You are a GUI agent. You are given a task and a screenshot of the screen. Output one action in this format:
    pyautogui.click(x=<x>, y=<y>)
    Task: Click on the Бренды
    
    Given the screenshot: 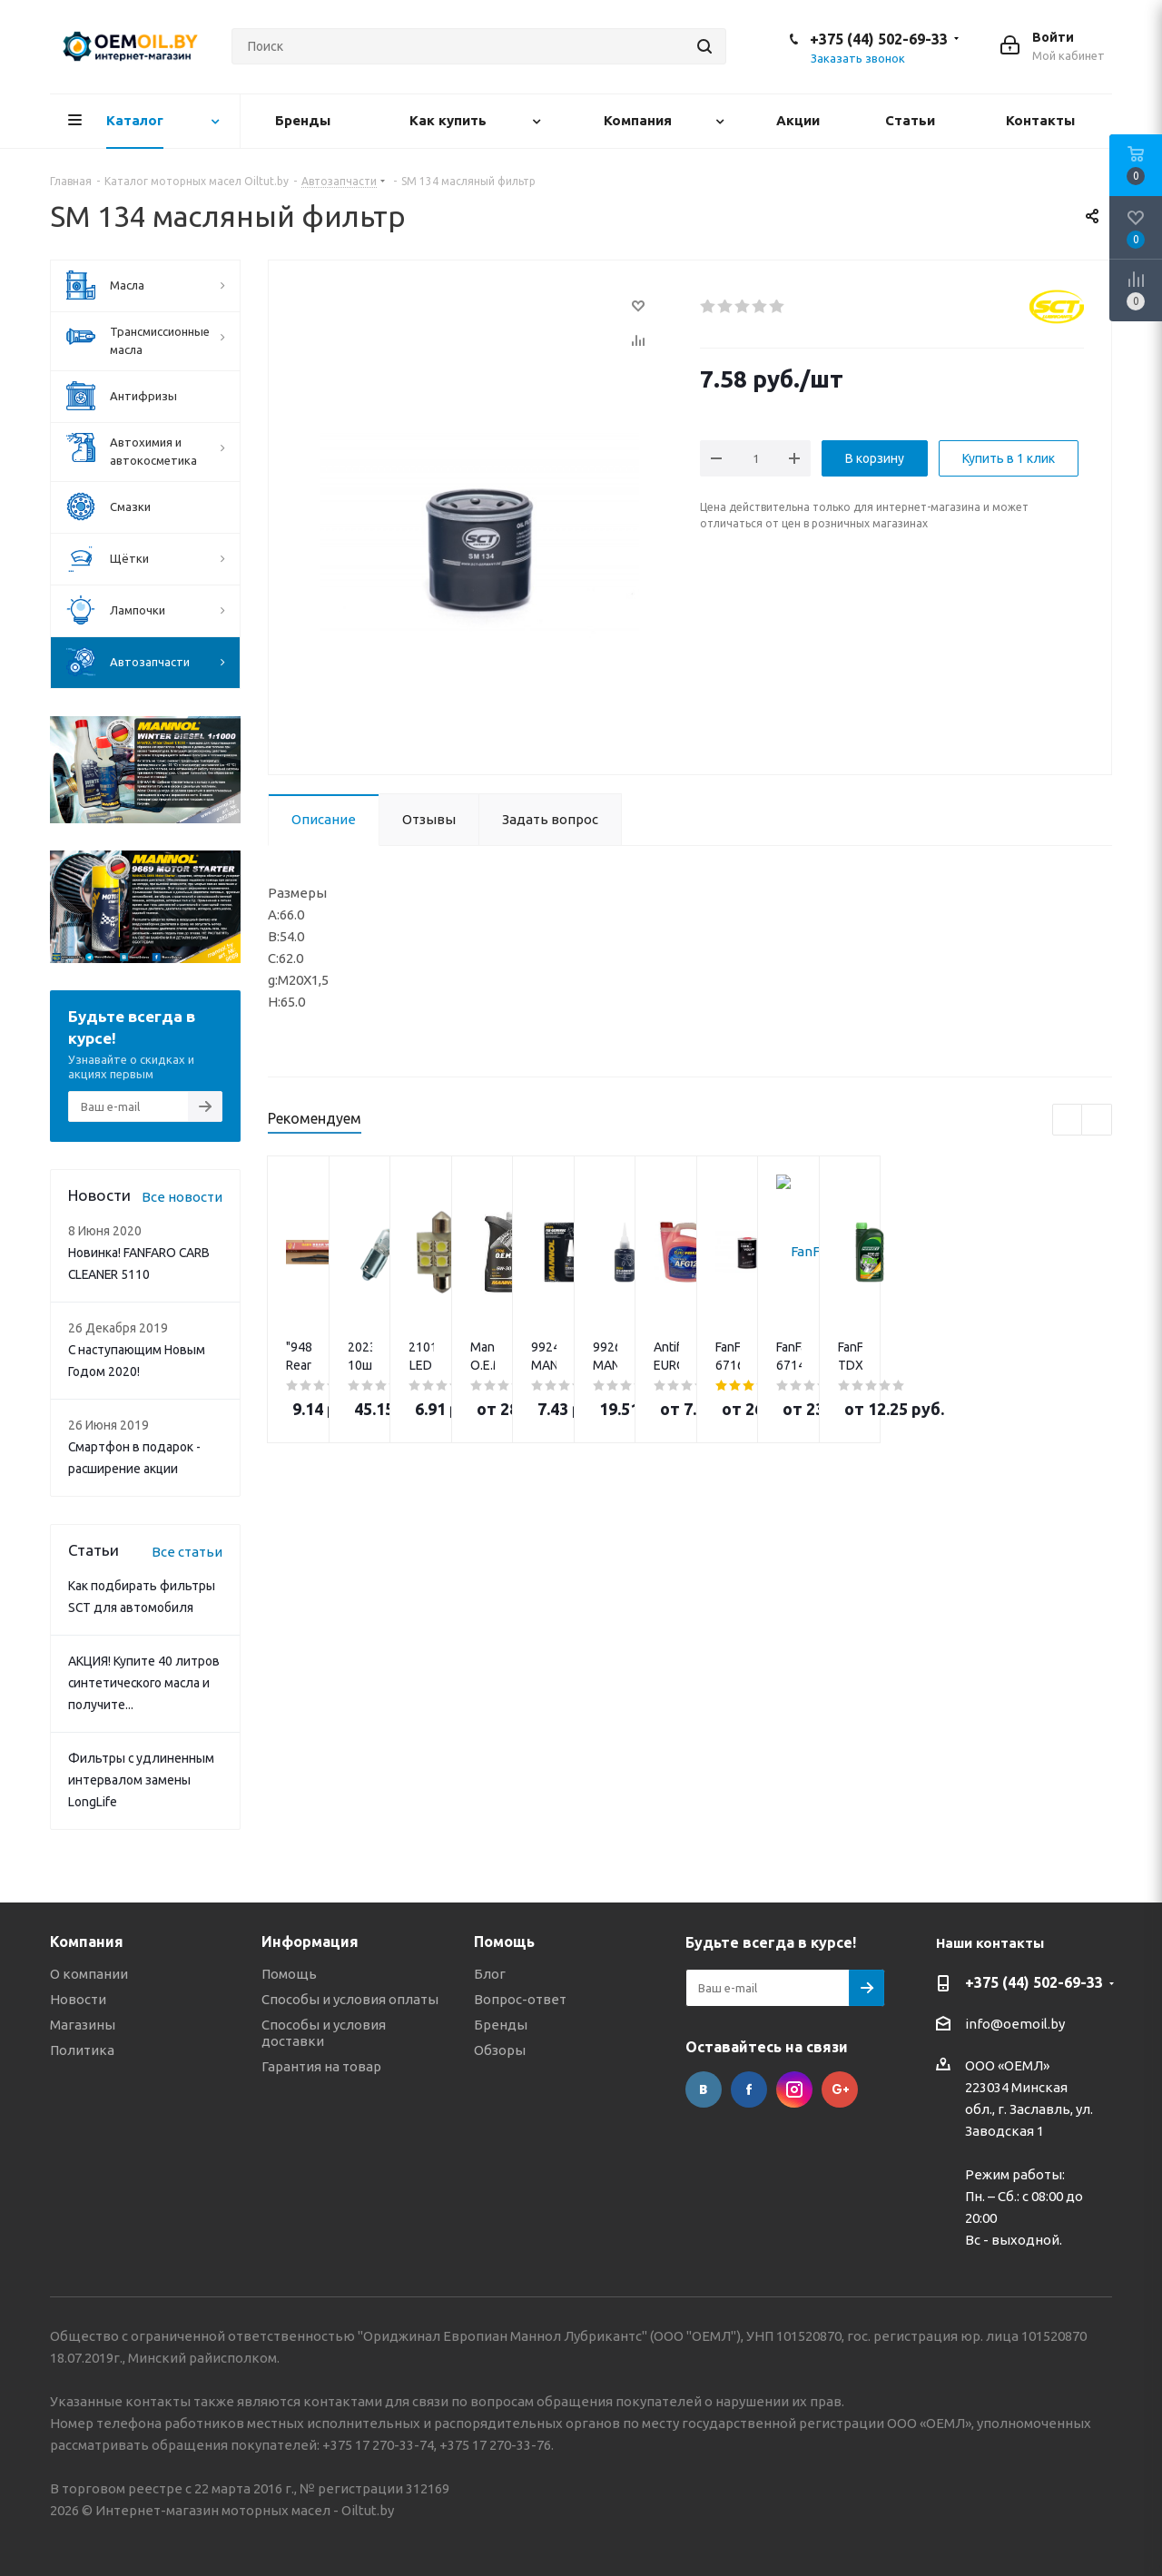 What is the action you would take?
    pyautogui.click(x=500, y=2024)
    